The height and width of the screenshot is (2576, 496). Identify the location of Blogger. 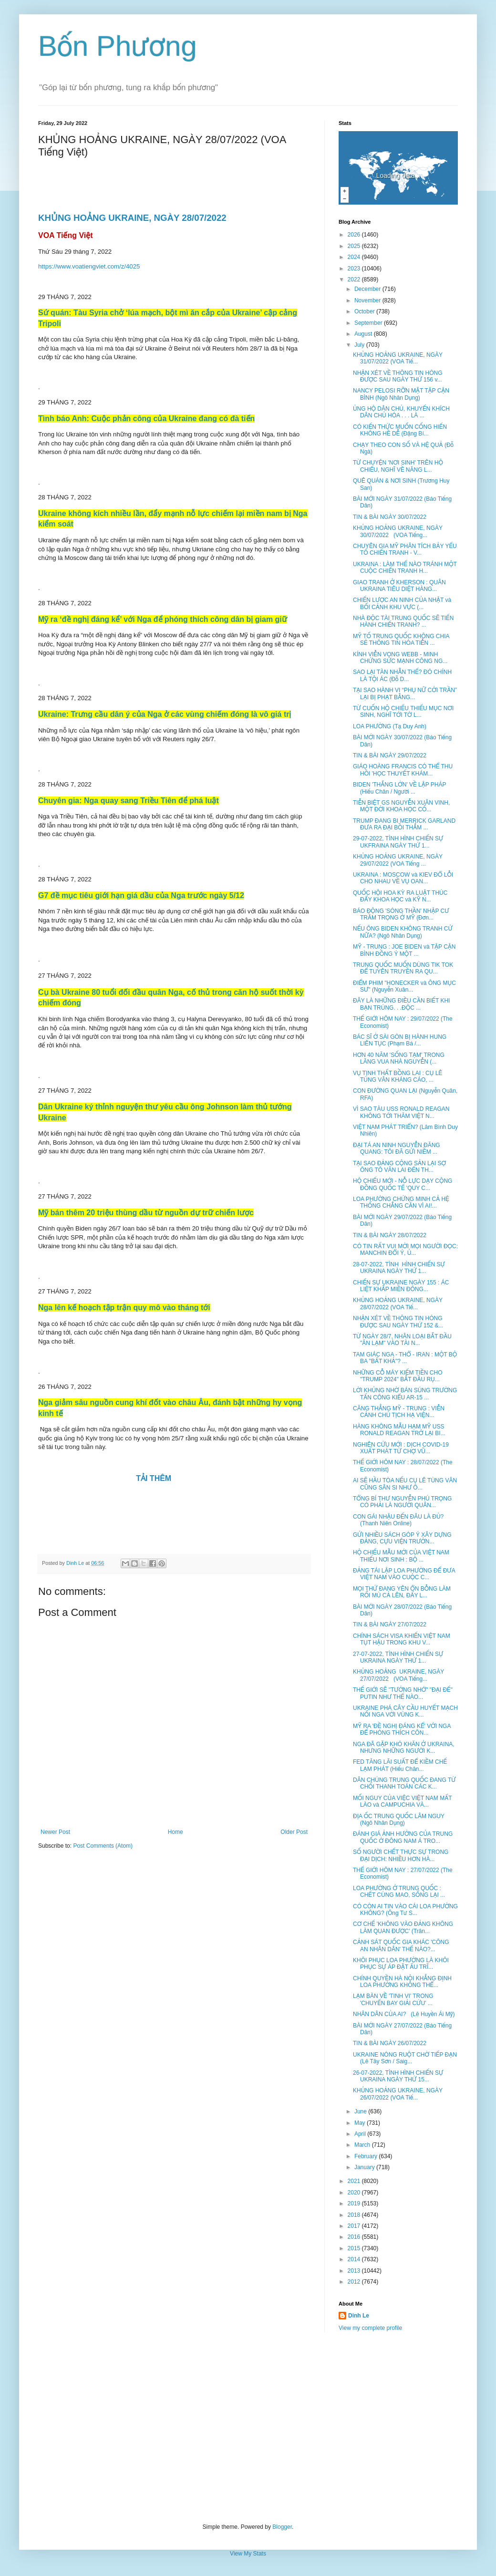
(282, 2527).